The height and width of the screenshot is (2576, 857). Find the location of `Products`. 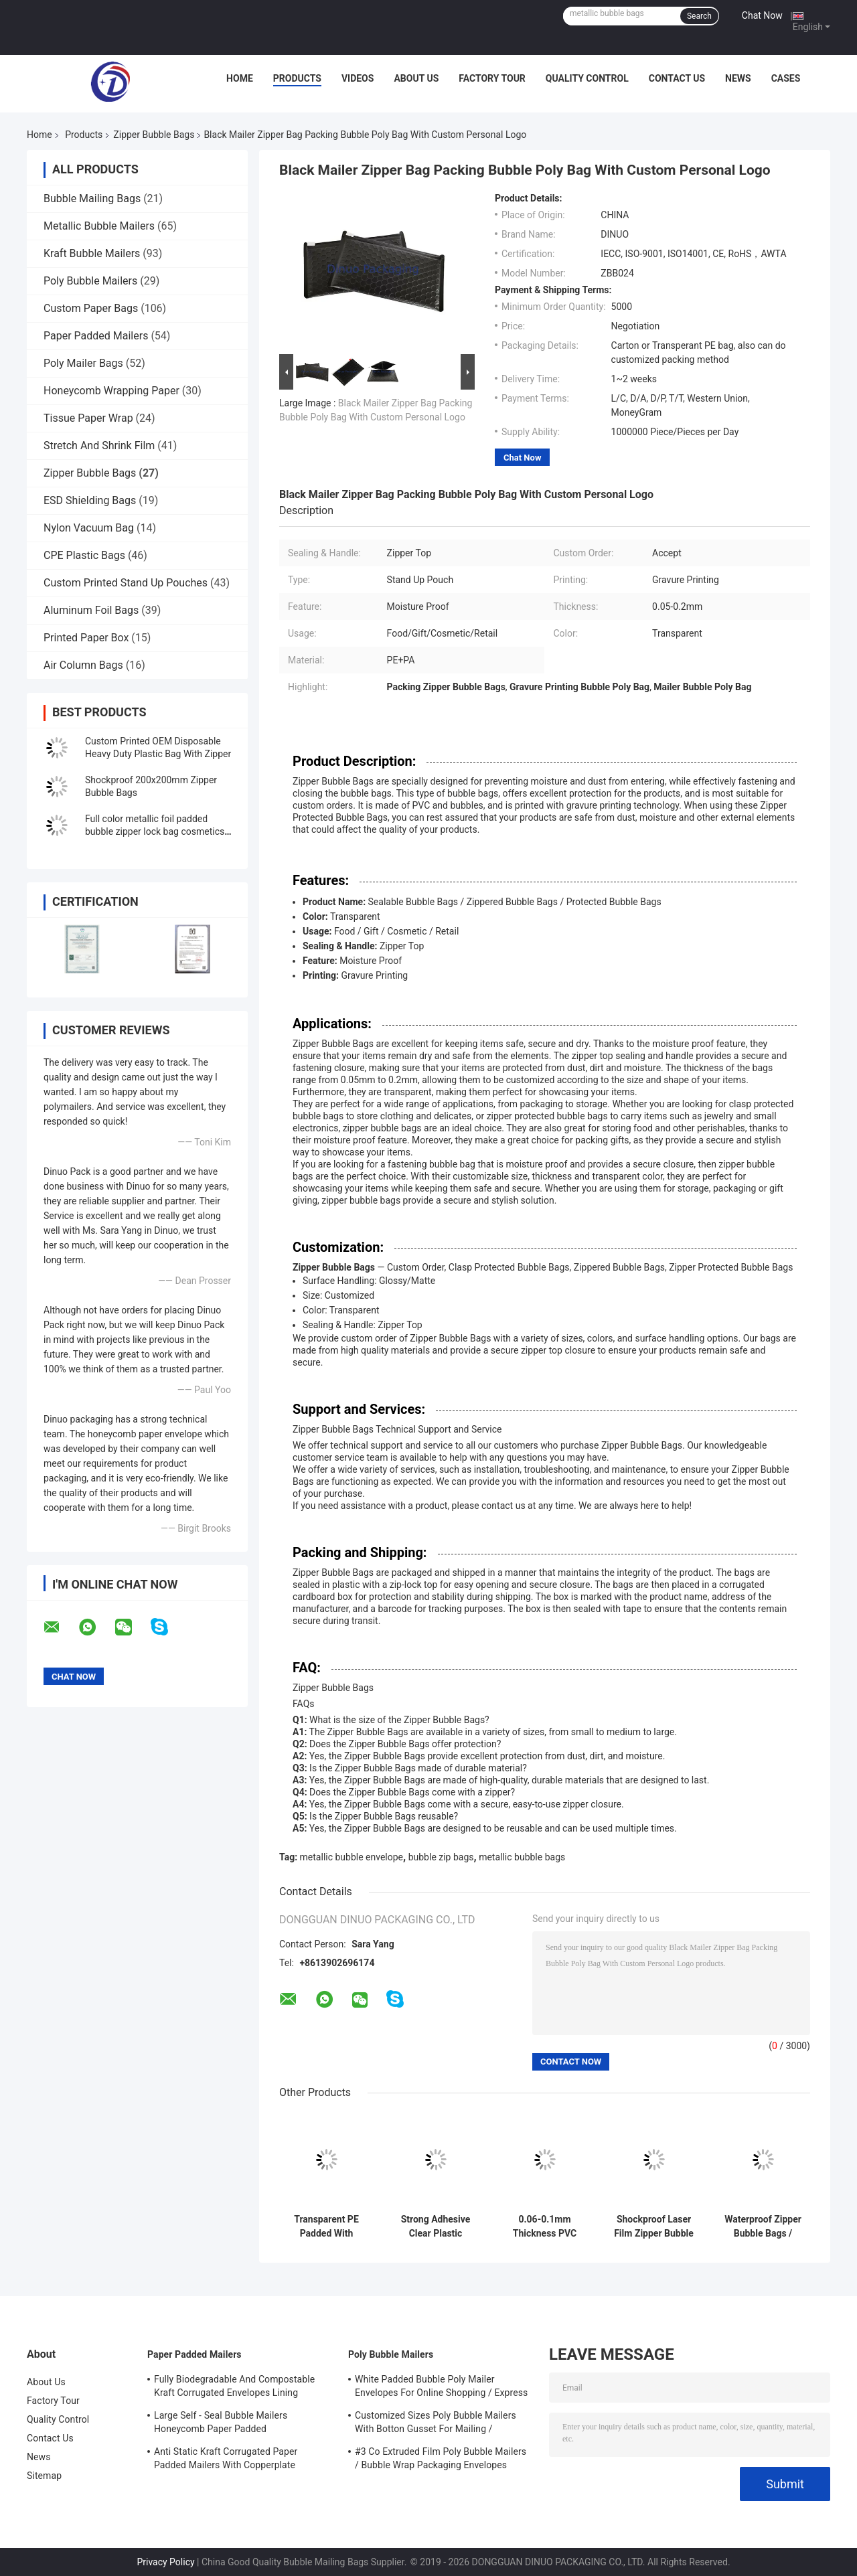

Products is located at coordinates (297, 78).